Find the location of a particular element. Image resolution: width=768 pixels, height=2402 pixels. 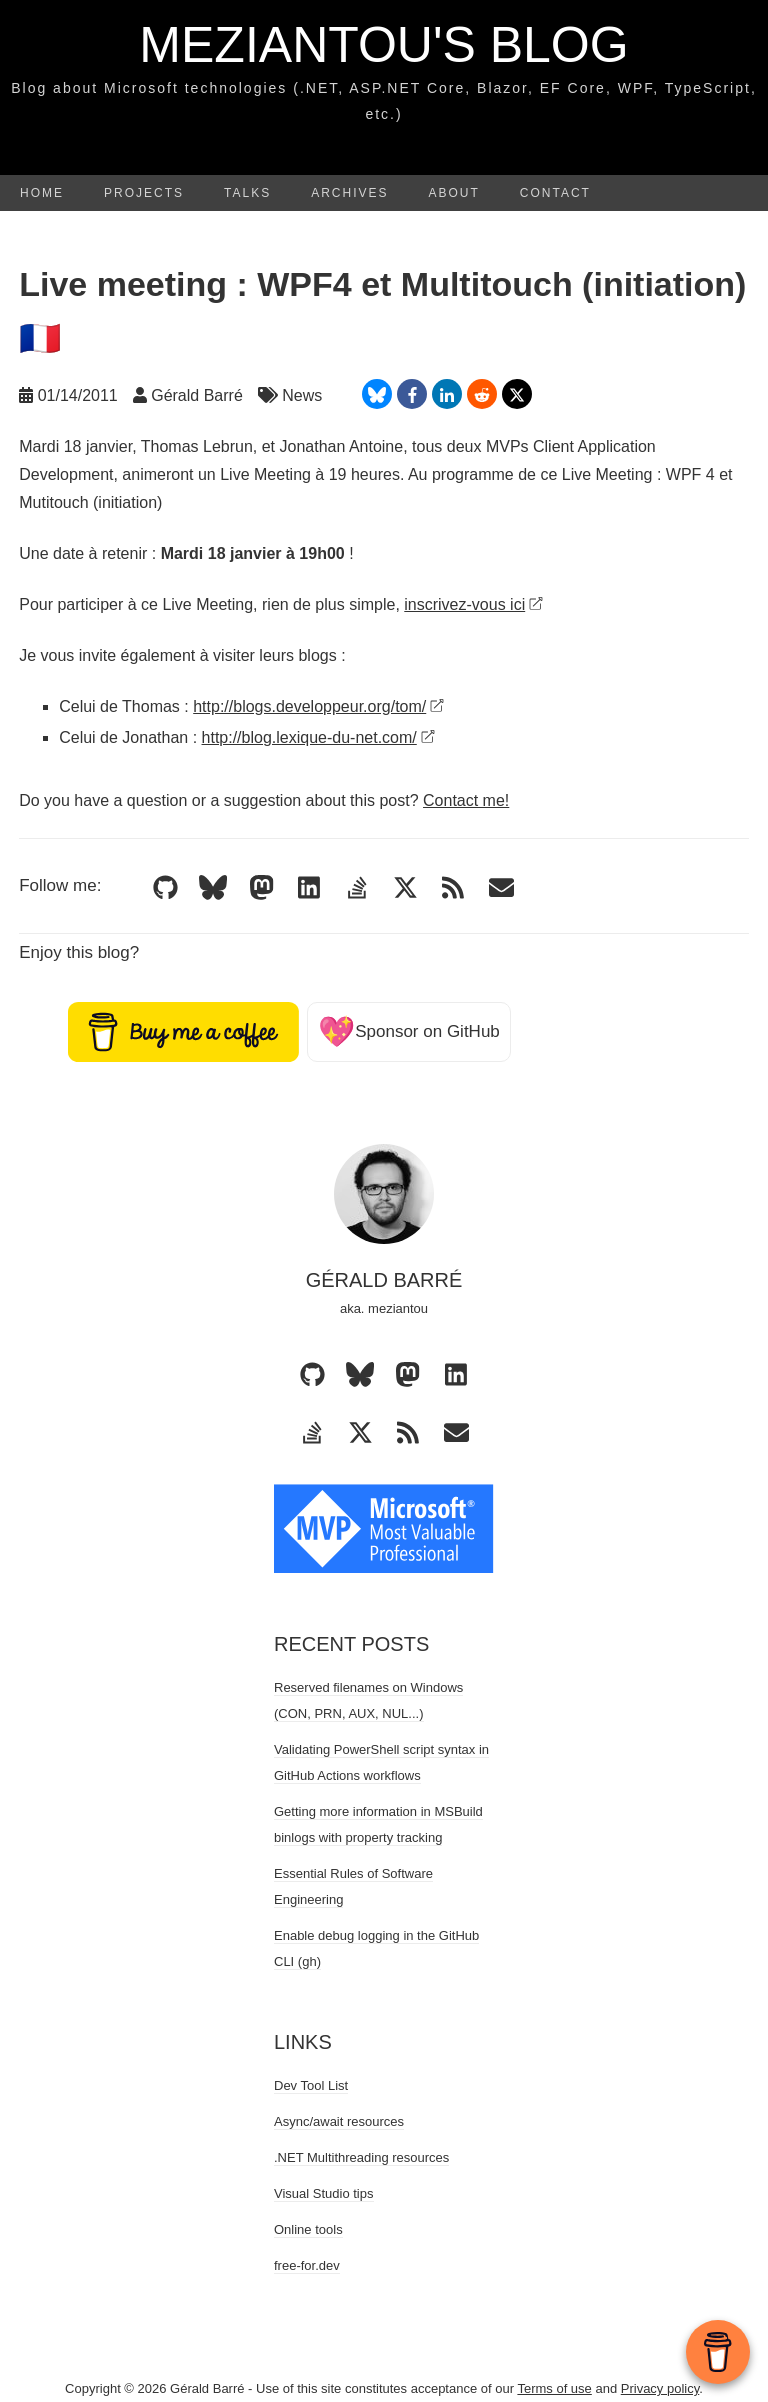

.NET Multithreading resources is located at coordinates (361, 2157).